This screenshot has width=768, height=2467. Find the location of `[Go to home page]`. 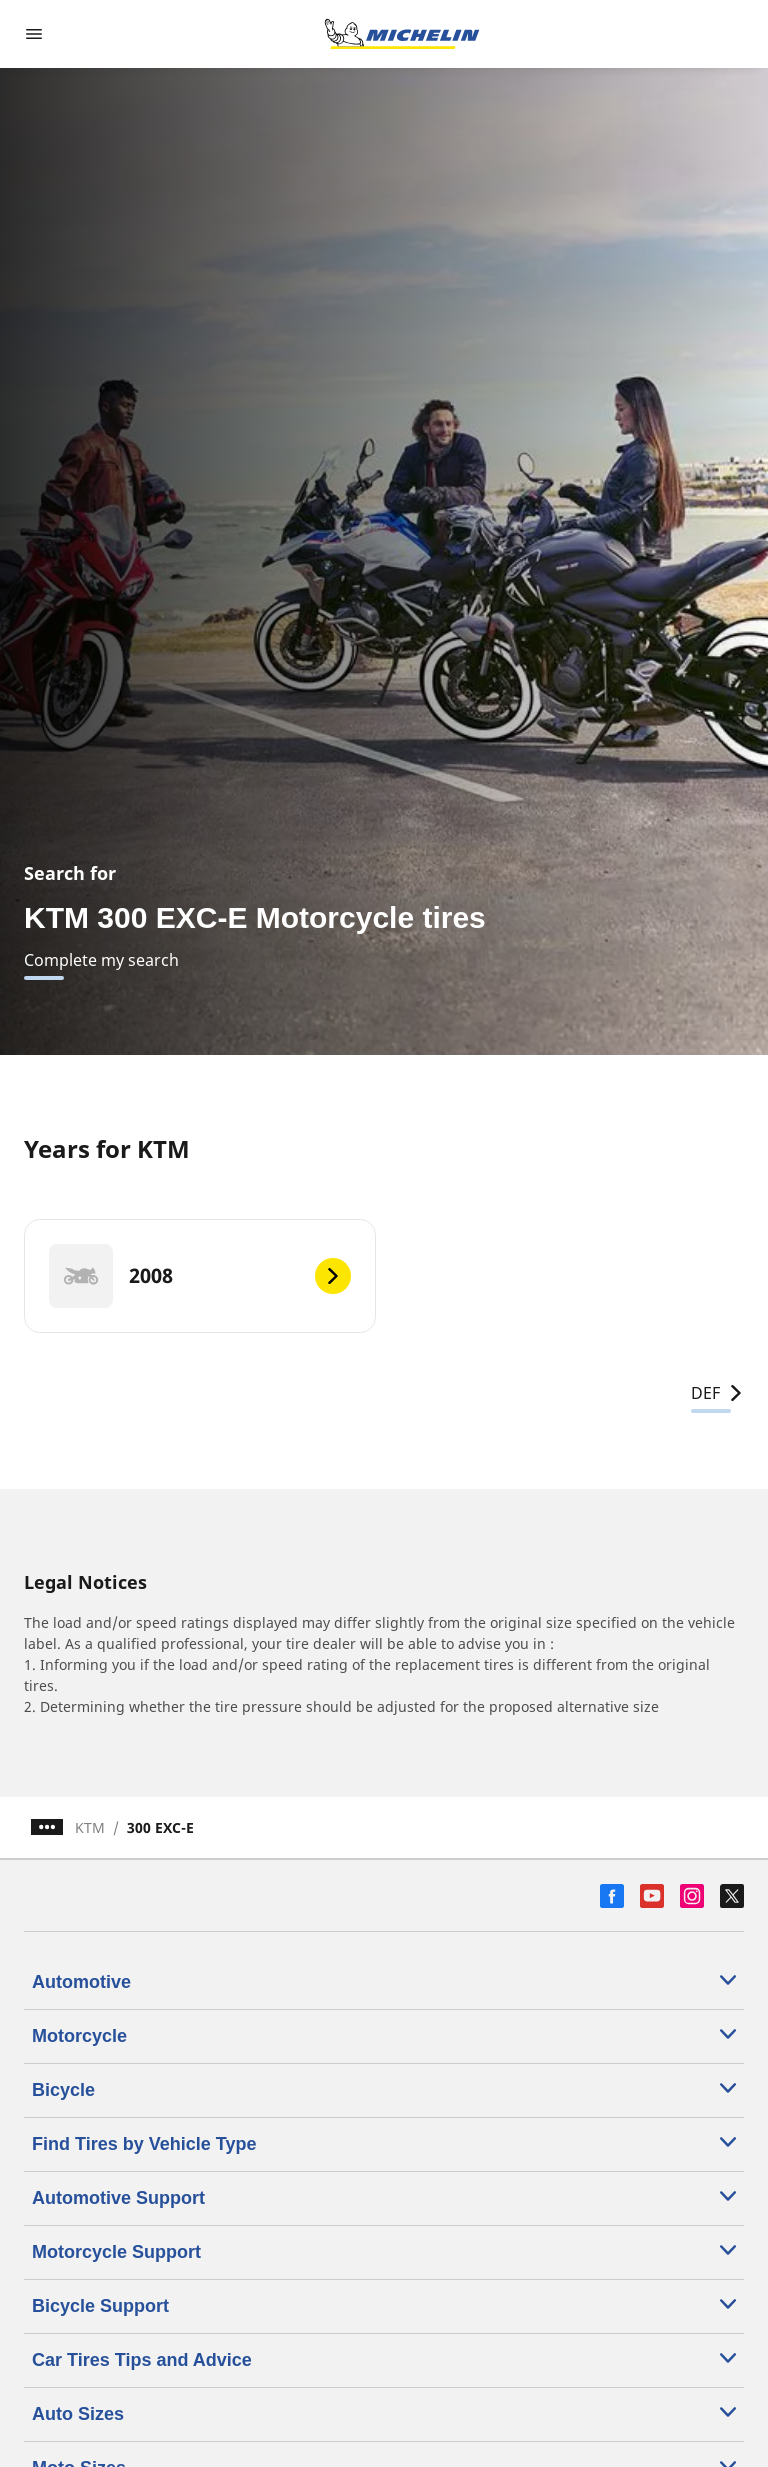

[Go to home page] is located at coordinates (402, 34).